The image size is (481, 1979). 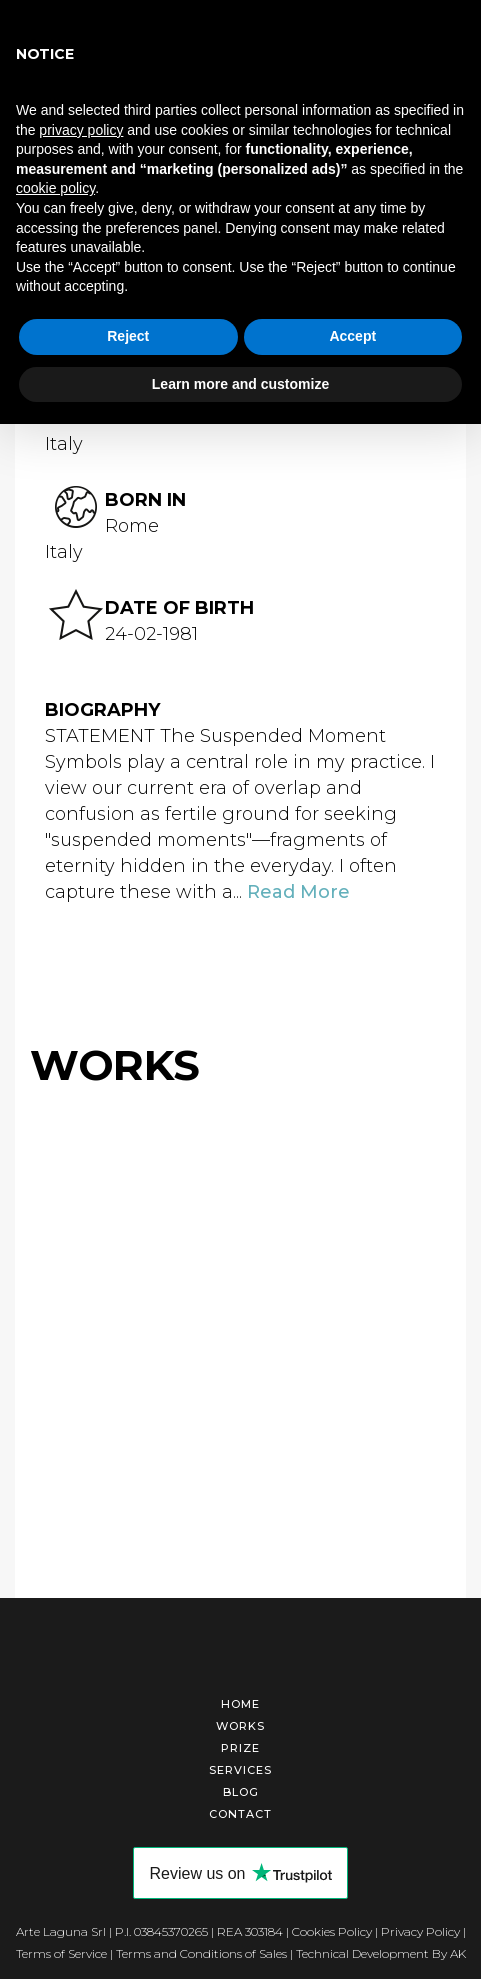 I want to click on Reject [button], so click(x=128, y=336).